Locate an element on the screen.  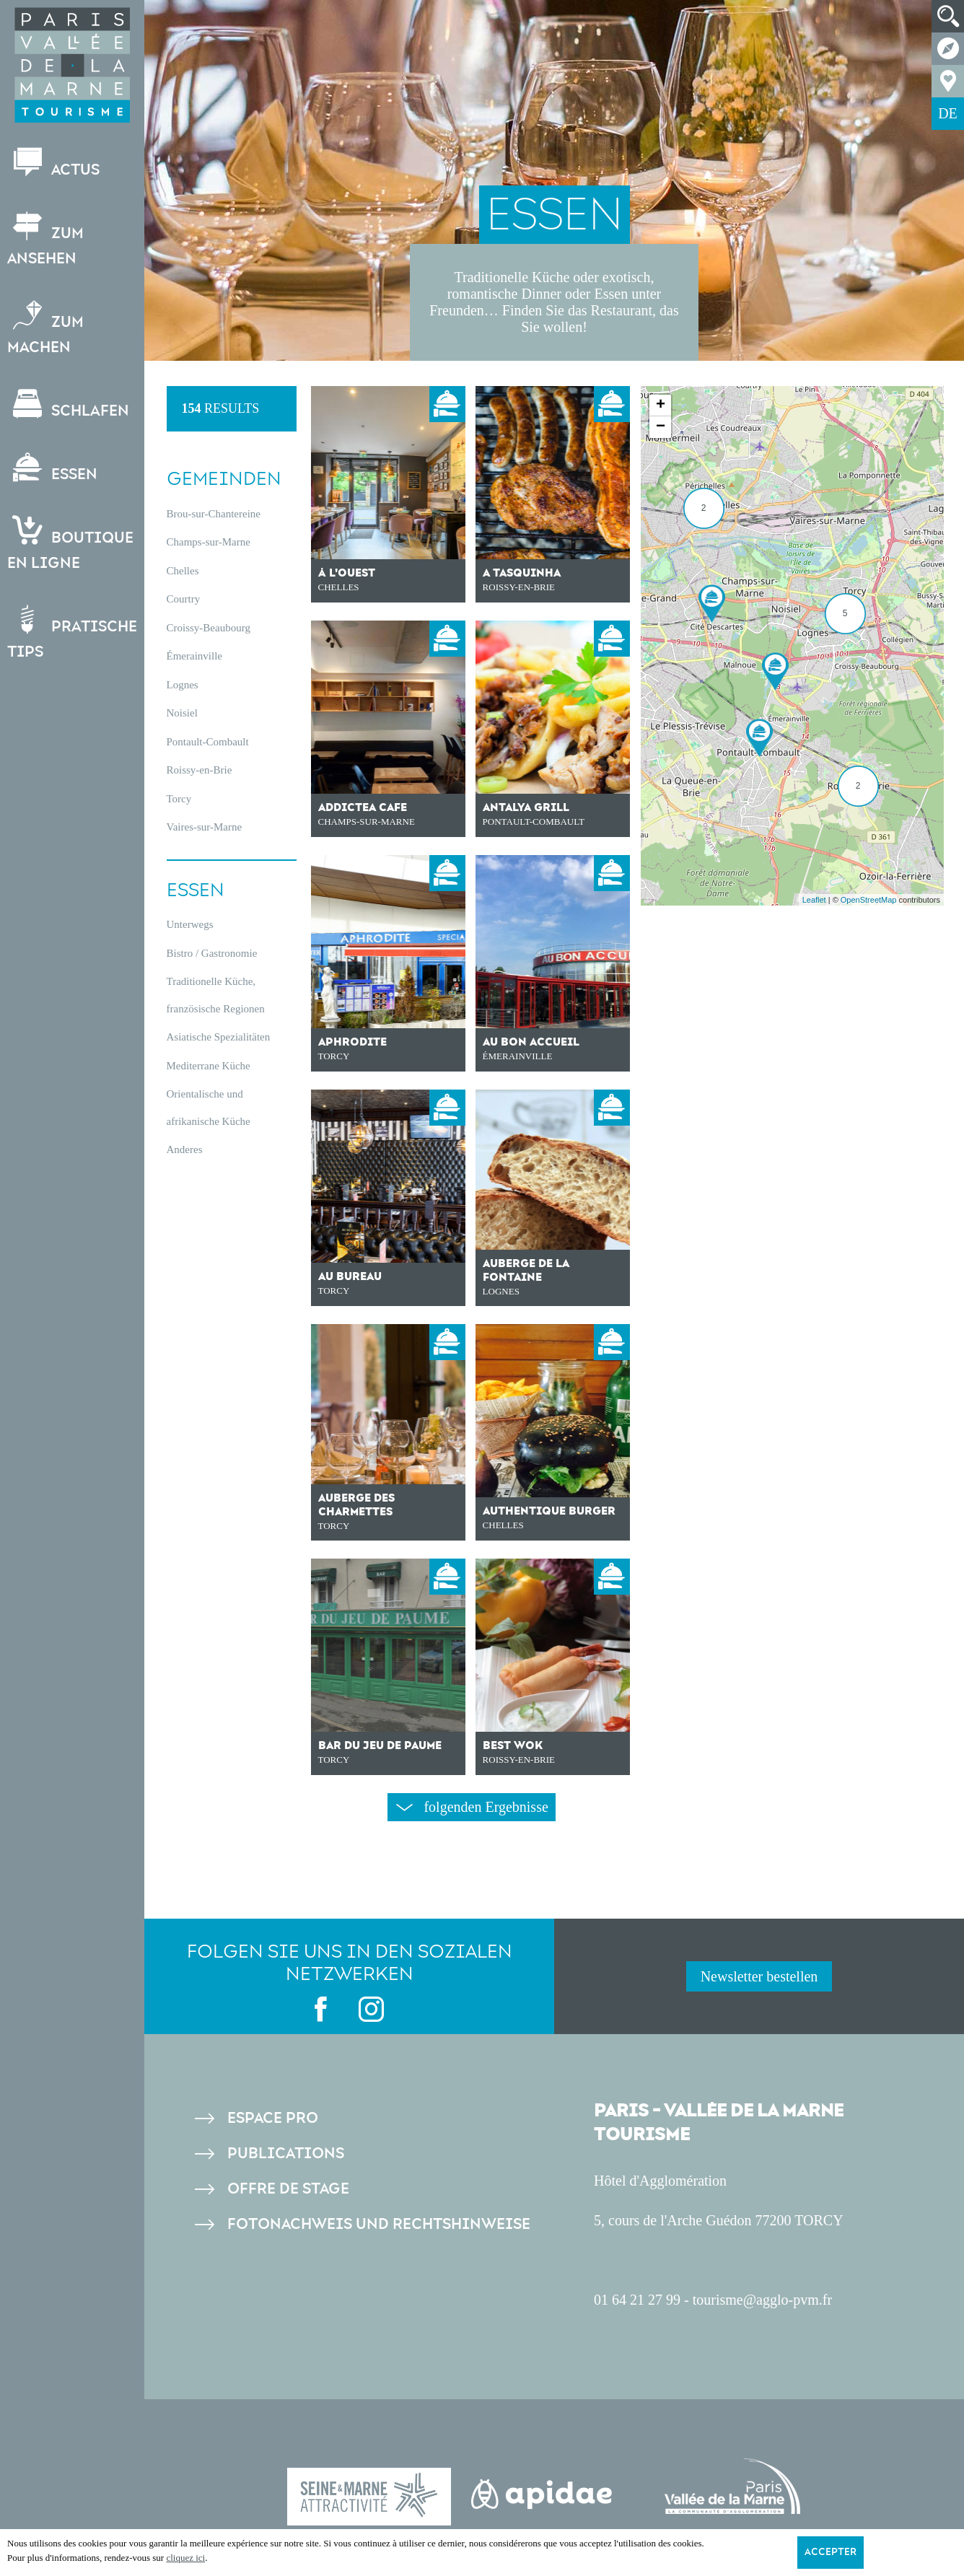
Unterwegs is located at coordinates (190, 924).